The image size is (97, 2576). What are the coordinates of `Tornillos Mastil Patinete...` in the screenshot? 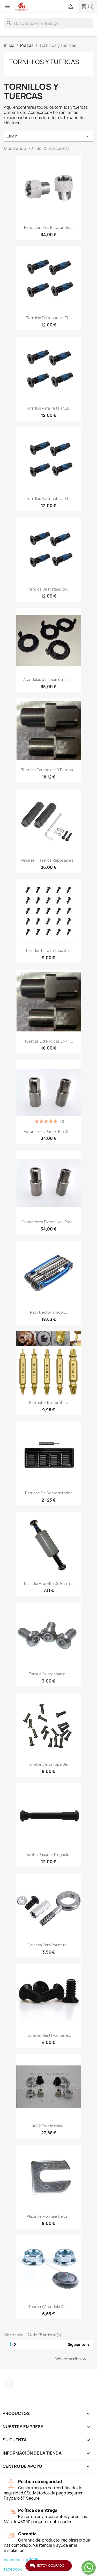 It's located at (48, 2035).